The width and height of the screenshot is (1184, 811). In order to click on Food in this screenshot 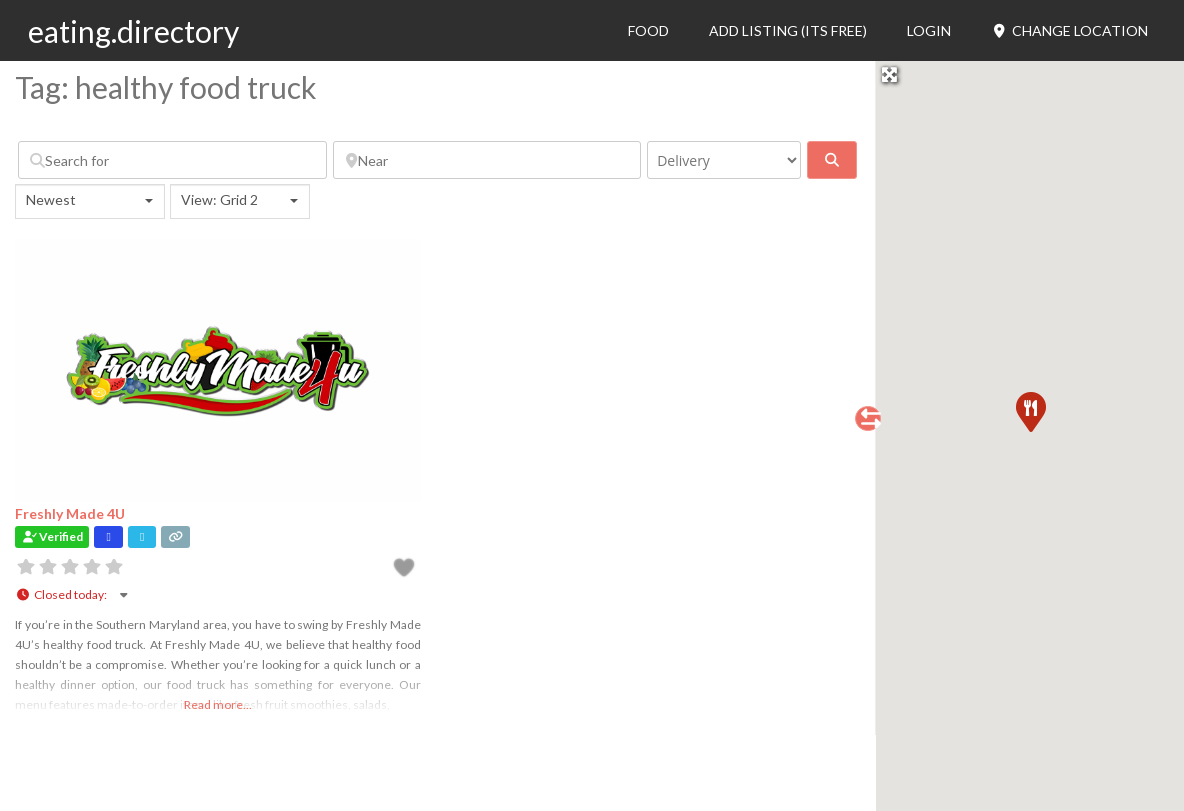, I will do `click(648, 30)`.